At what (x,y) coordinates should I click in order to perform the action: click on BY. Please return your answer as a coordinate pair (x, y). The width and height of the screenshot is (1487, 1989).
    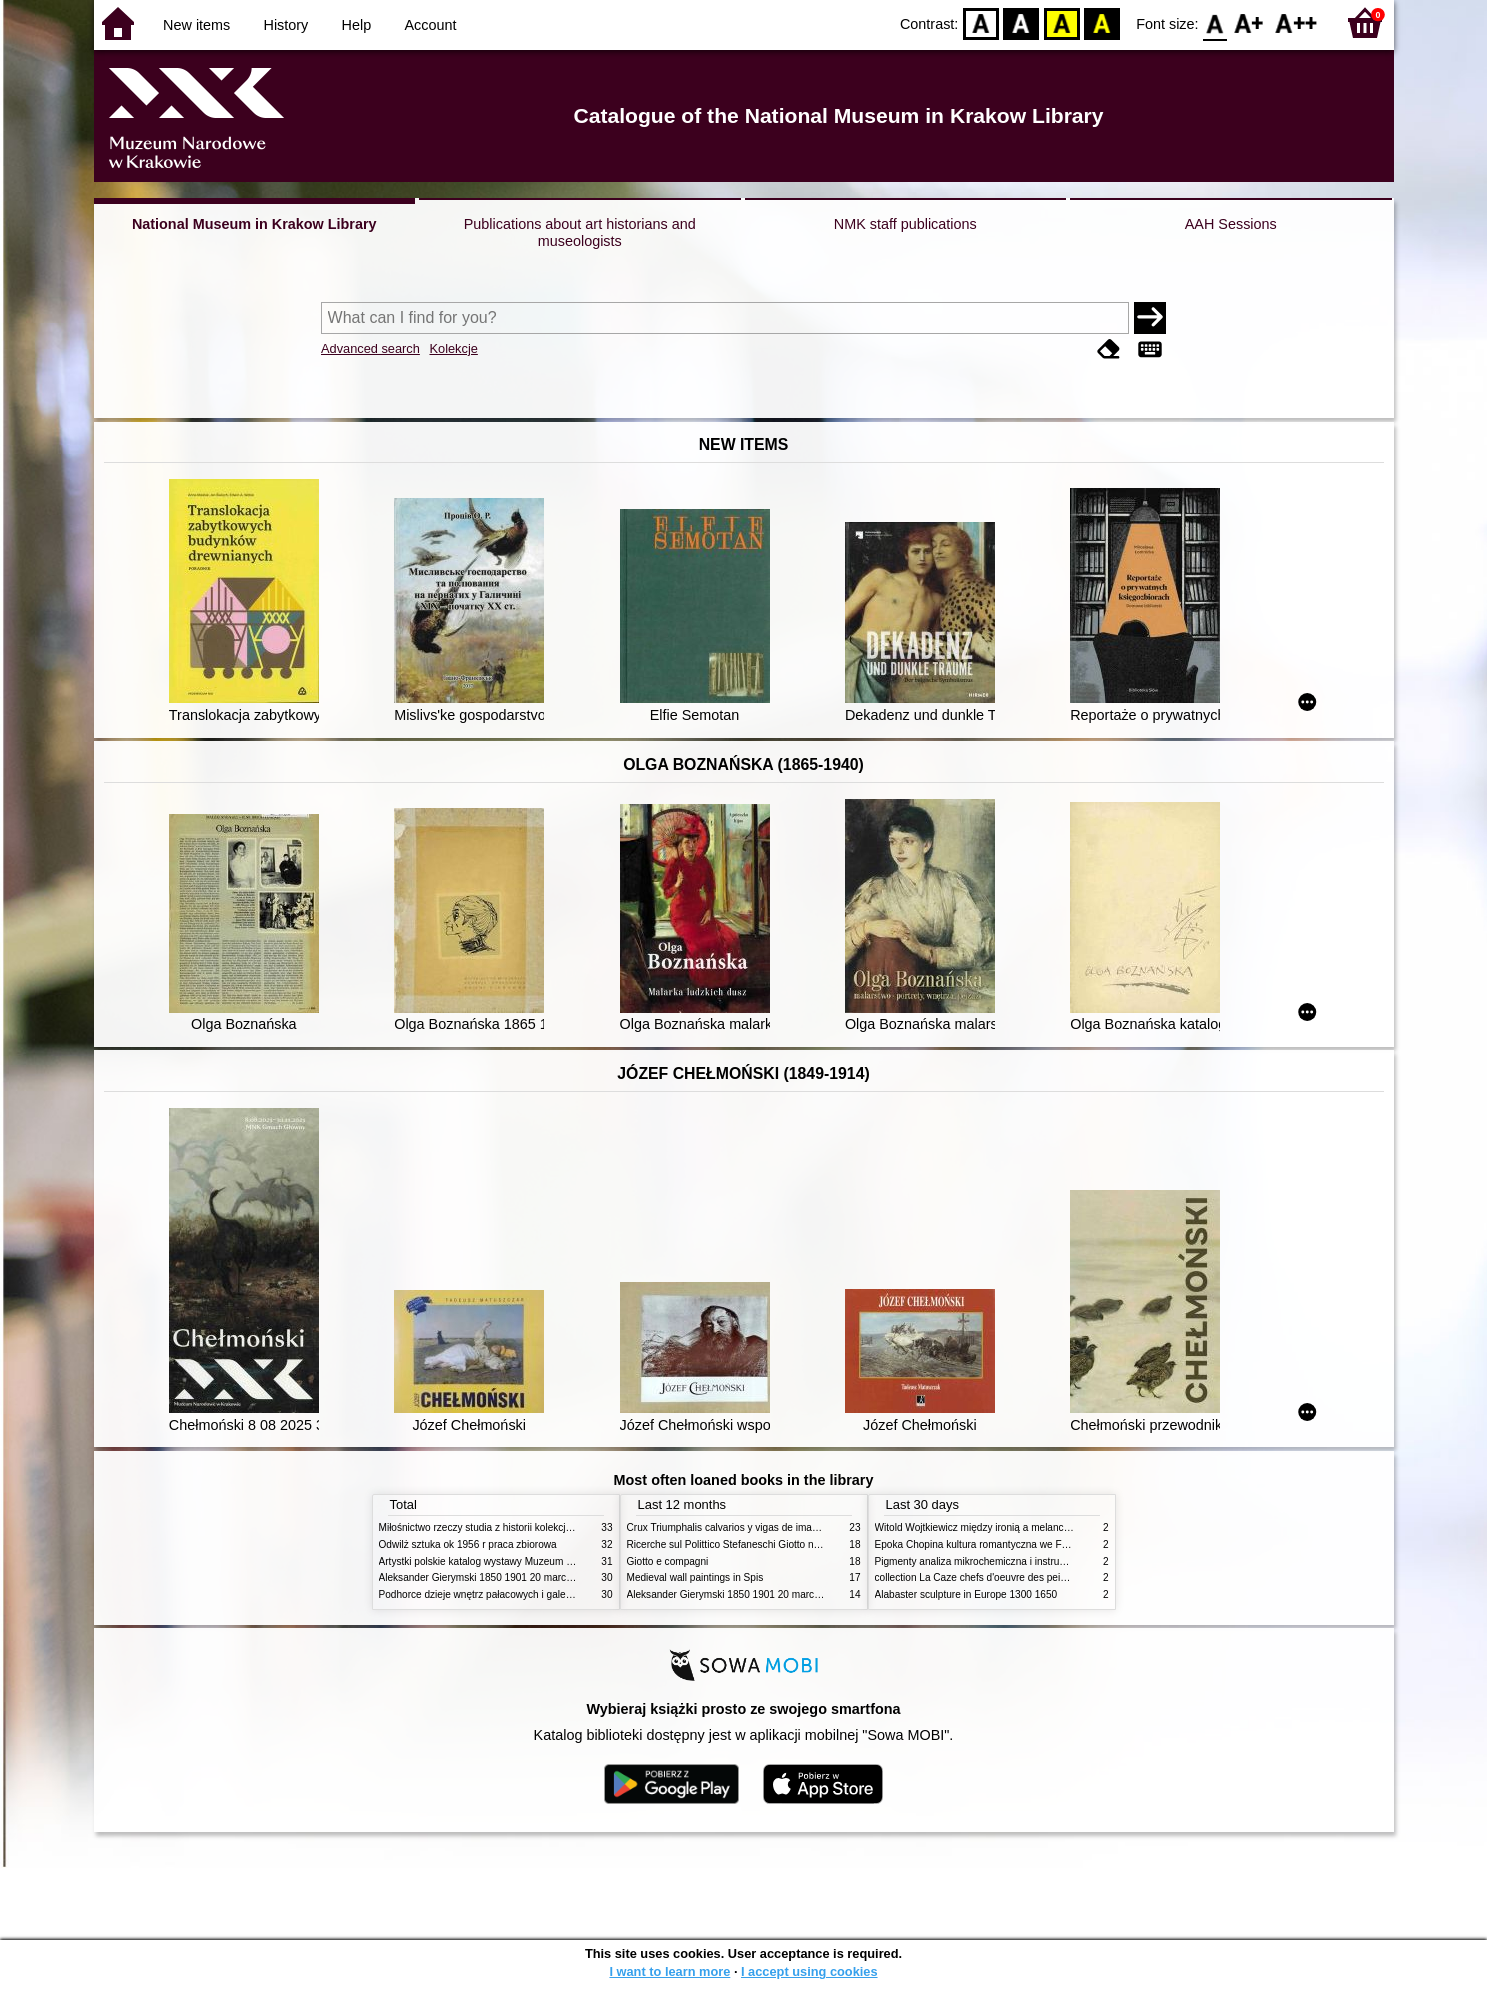
    Looking at the image, I should click on (1101, 22).